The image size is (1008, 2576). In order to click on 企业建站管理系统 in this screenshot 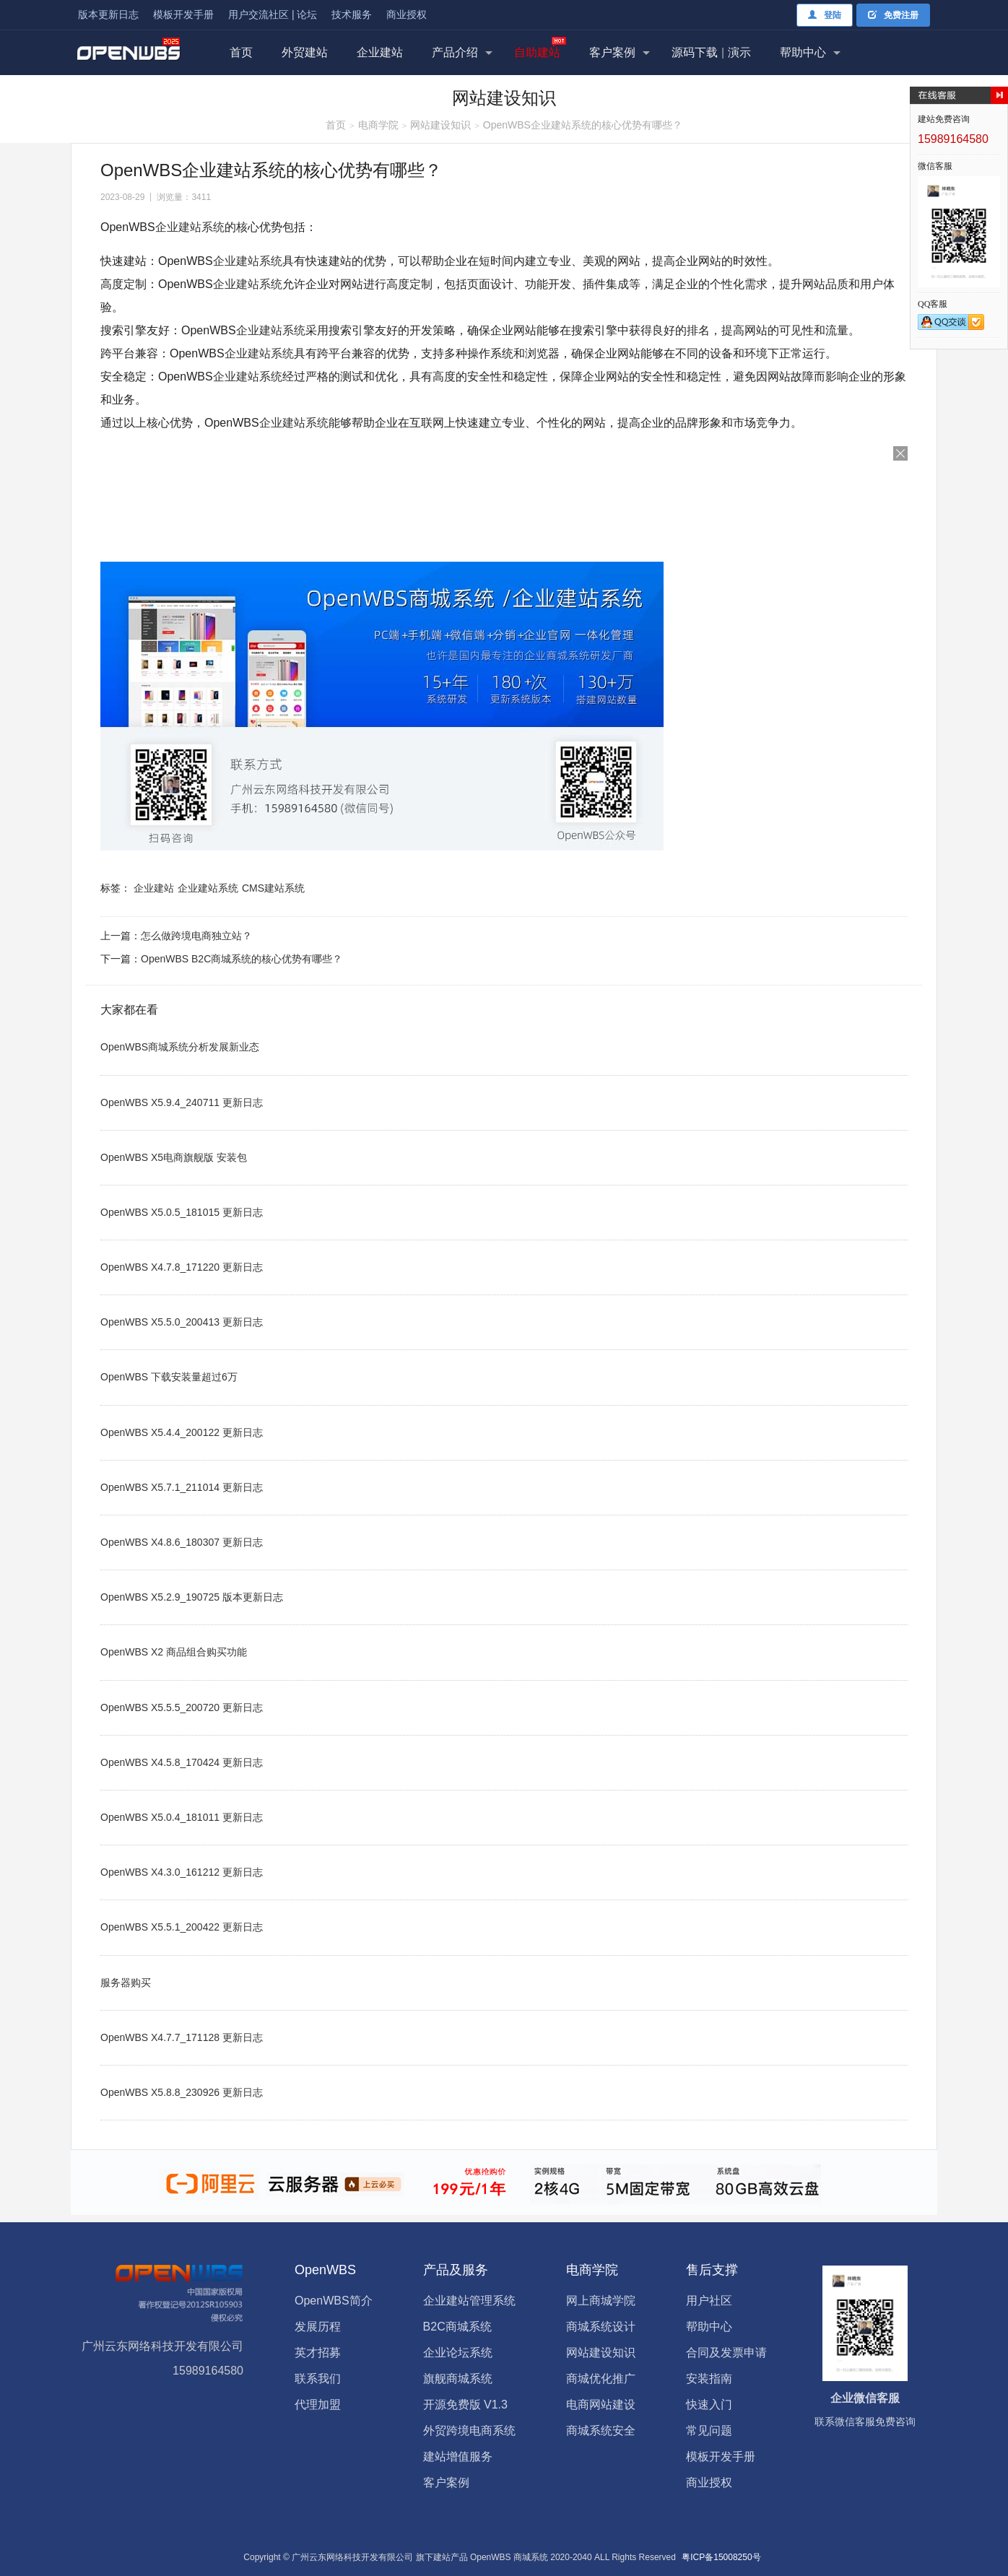, I will do `click(469, 2300)`.